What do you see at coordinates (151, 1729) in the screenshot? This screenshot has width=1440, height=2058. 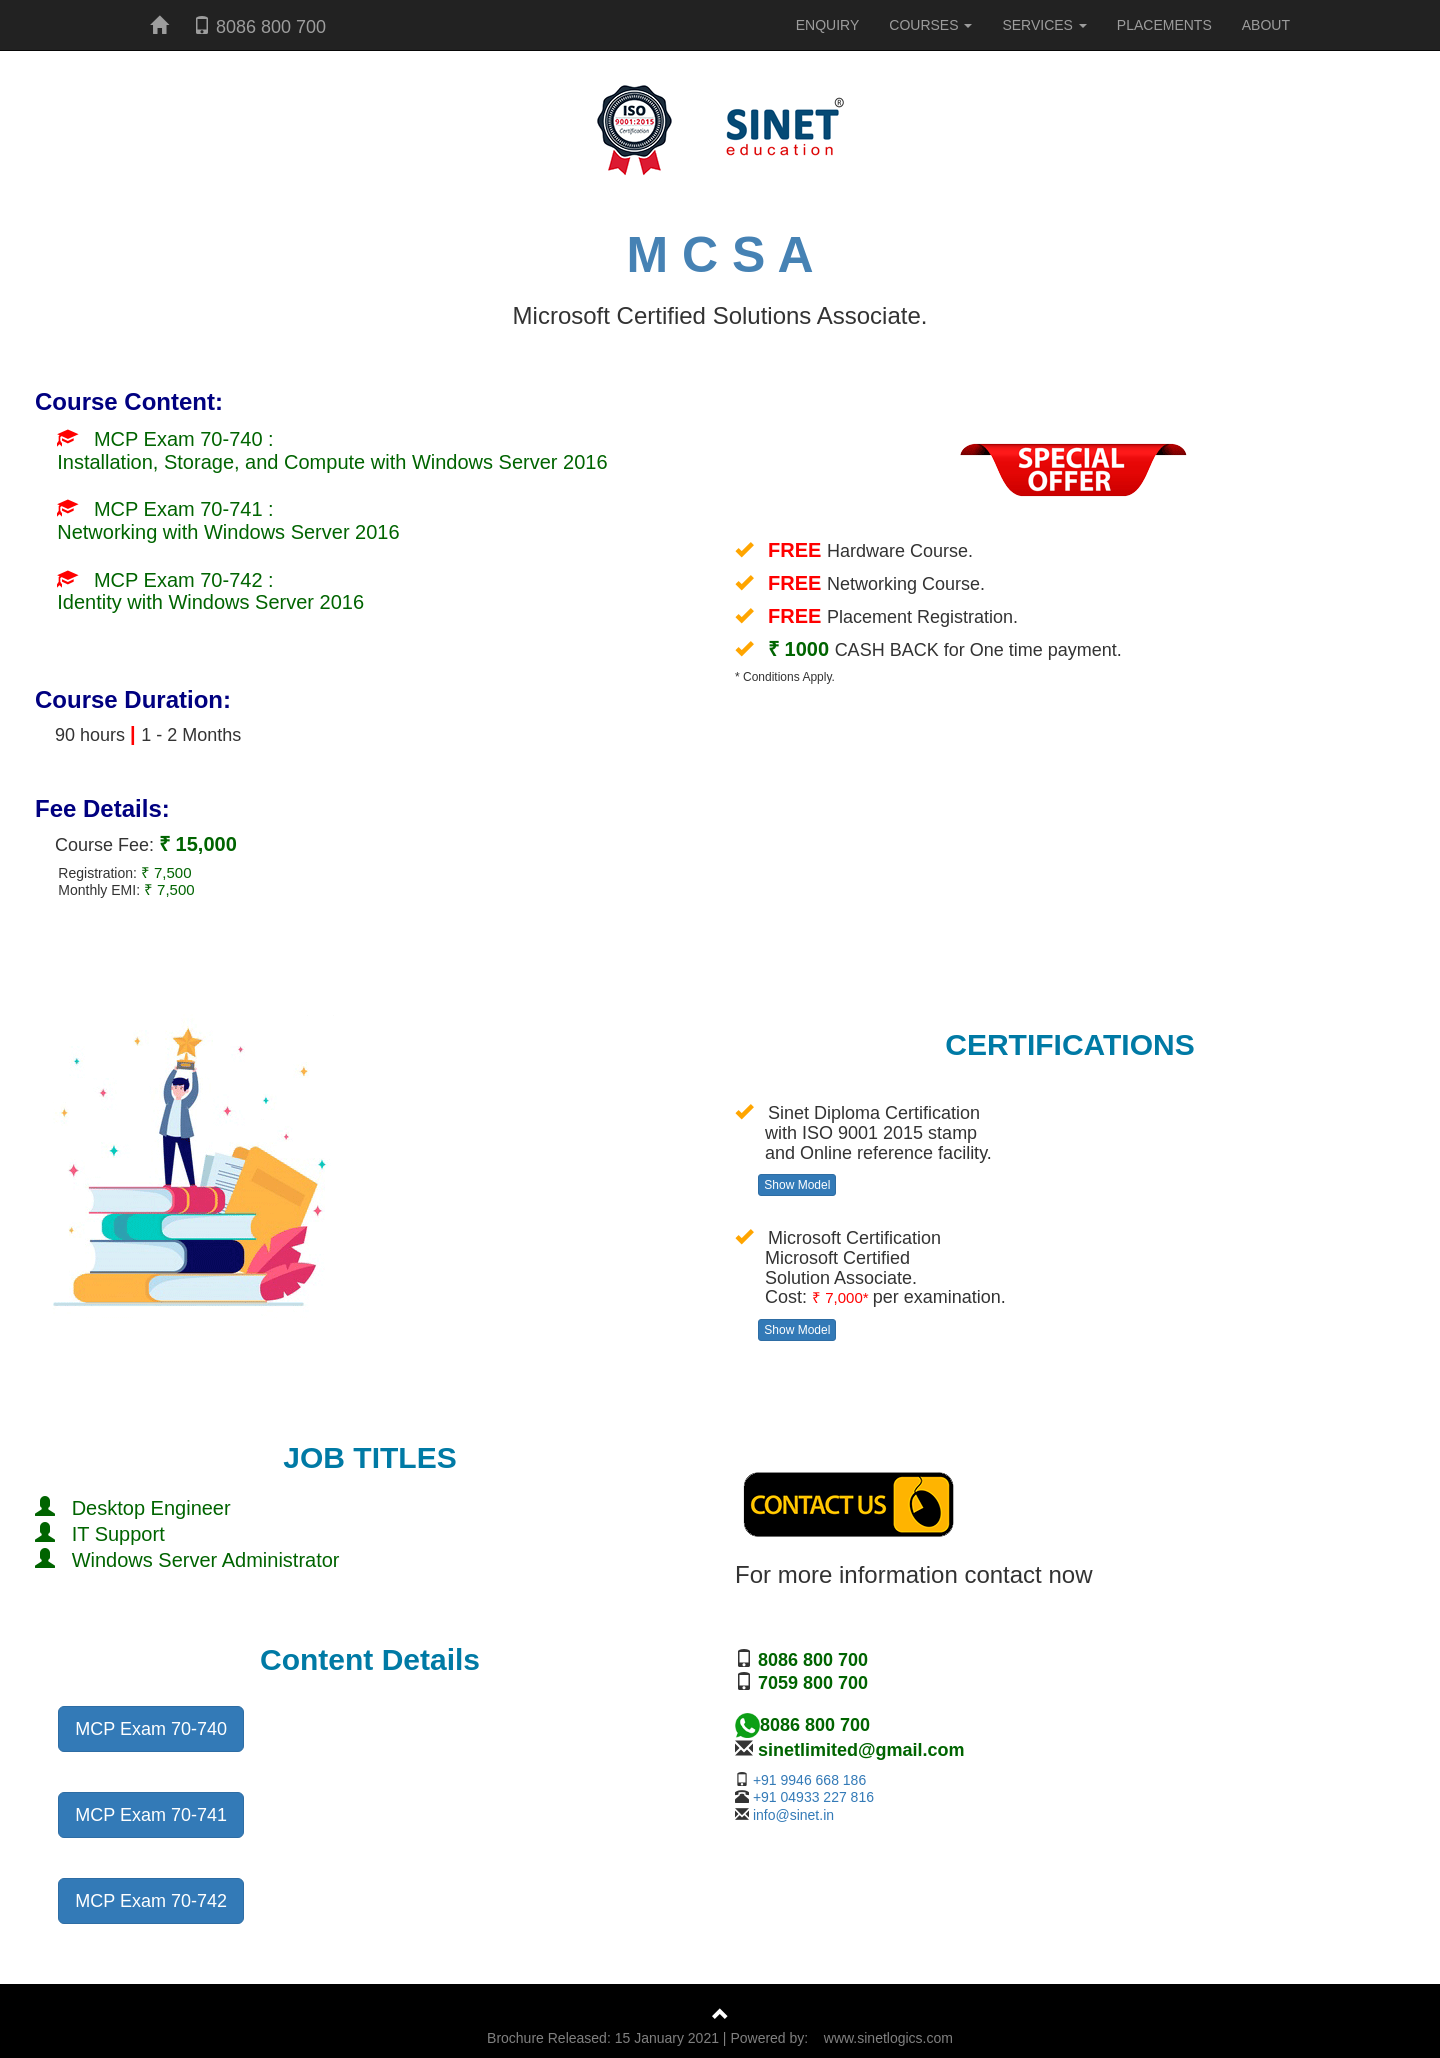 I see `MCP Exam 70-740 [button]` at bounding box center [151, 1729].